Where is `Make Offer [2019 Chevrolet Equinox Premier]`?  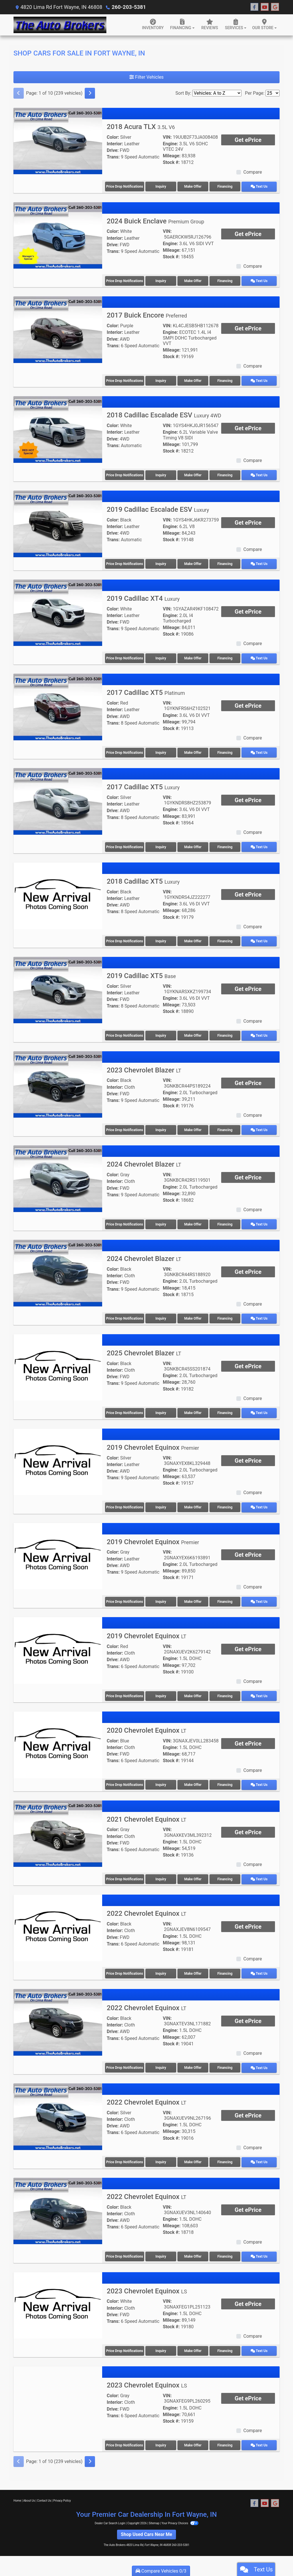 Make Offer [2019 Chevrolet Equinox Premier] is located at coordinates (194, 1503).